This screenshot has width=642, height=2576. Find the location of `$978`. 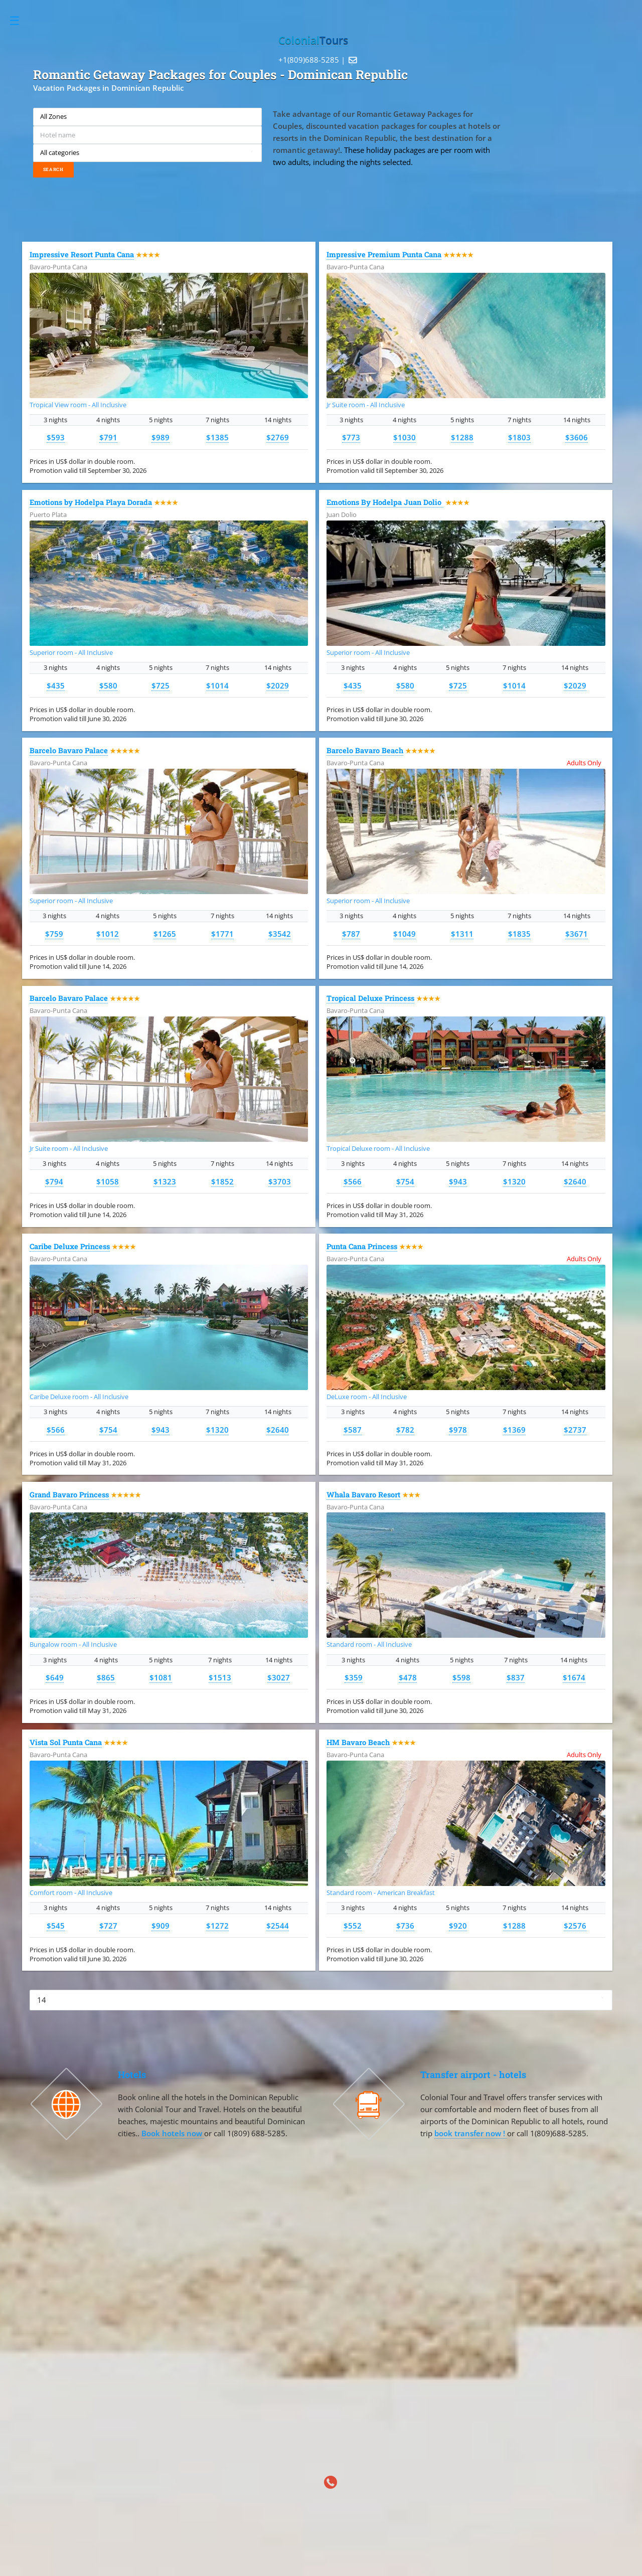

$978 is located at coordinates (458, 1430).